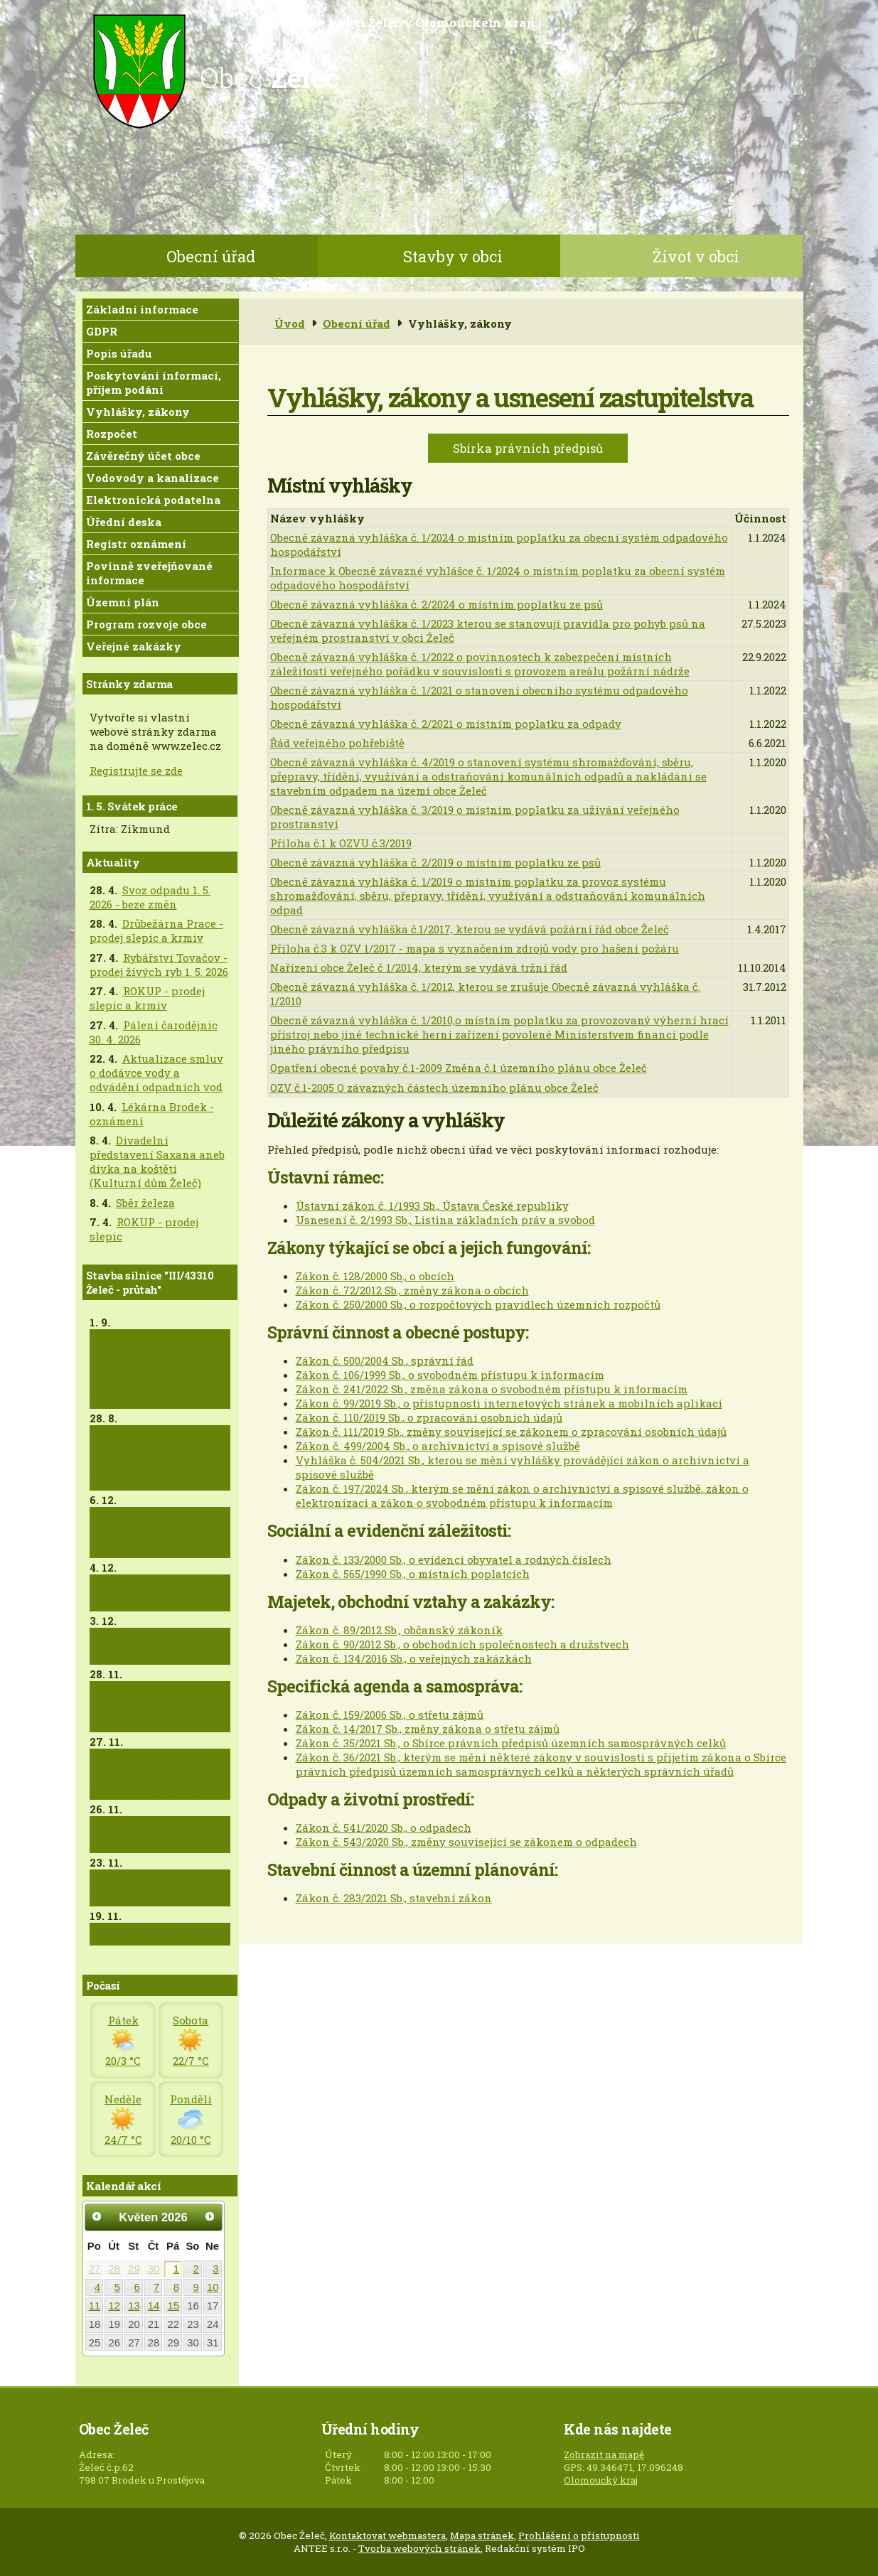 Image resolution: width=878 pixels, height=2576 pixels. Describe the element at coordinates (399, 1630) in the screenshot. I see `Zákon č. 89/2012 Sb., občanský zákoník` at that location.